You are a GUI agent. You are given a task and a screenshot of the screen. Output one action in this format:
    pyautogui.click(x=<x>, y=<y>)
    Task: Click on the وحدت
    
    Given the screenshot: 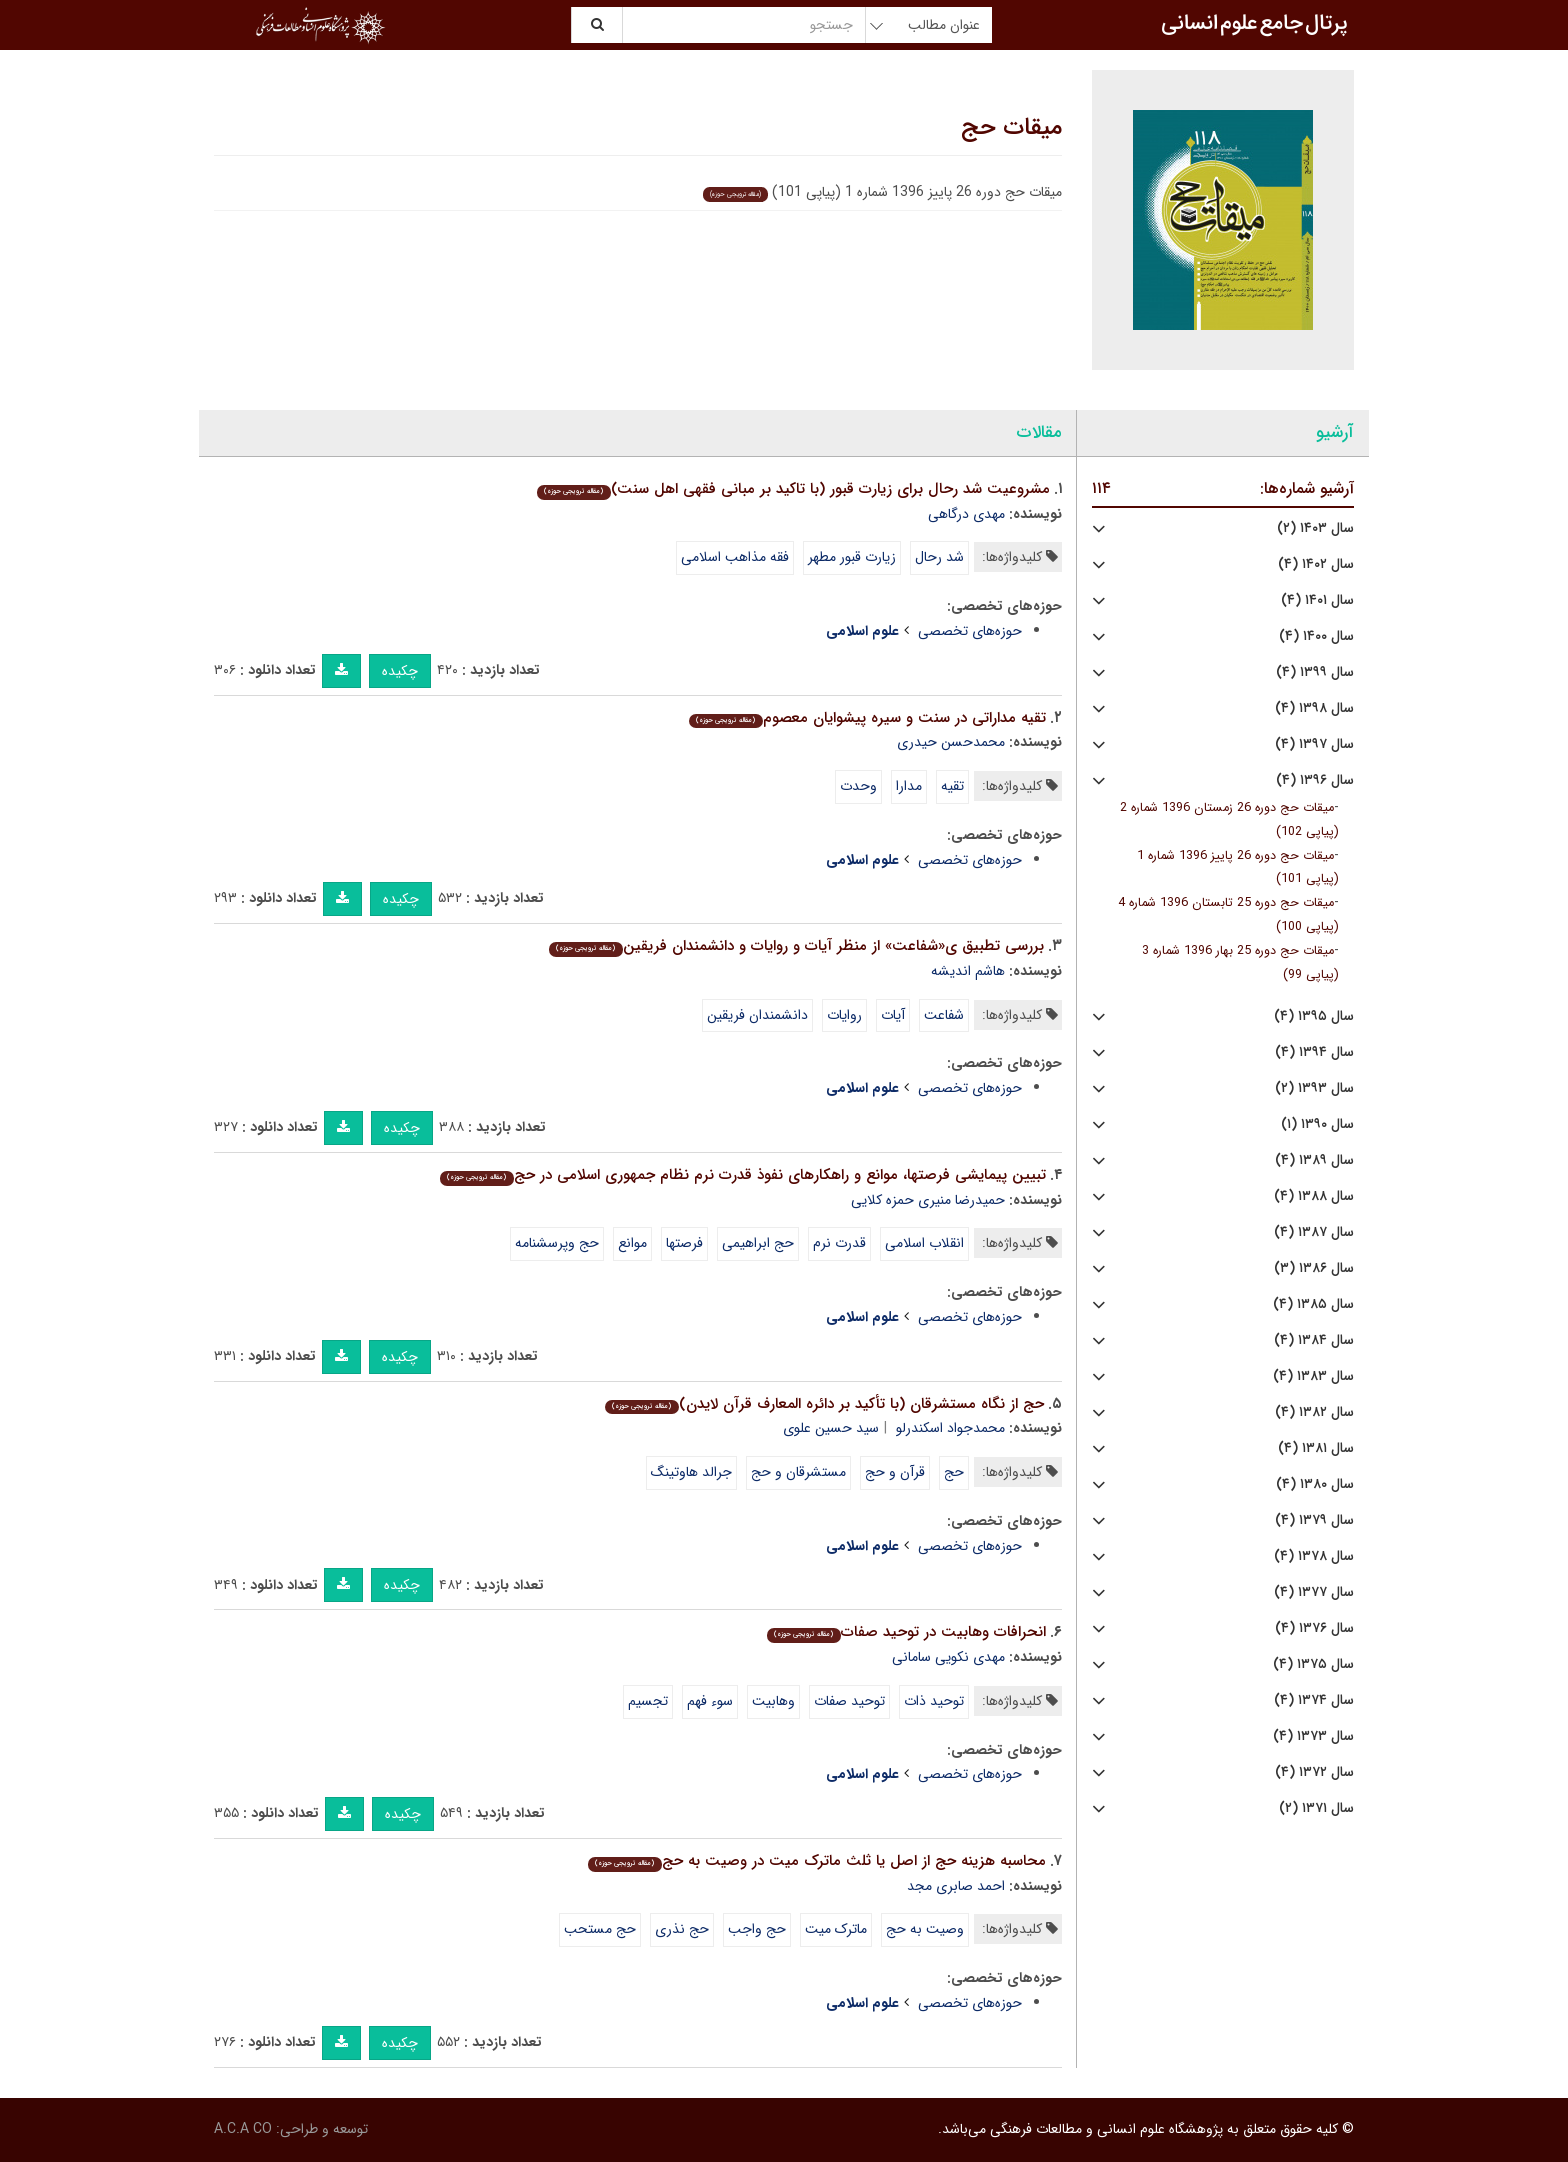 What is the action you would take?
    pyautogui.click(x=858, y=786)
    